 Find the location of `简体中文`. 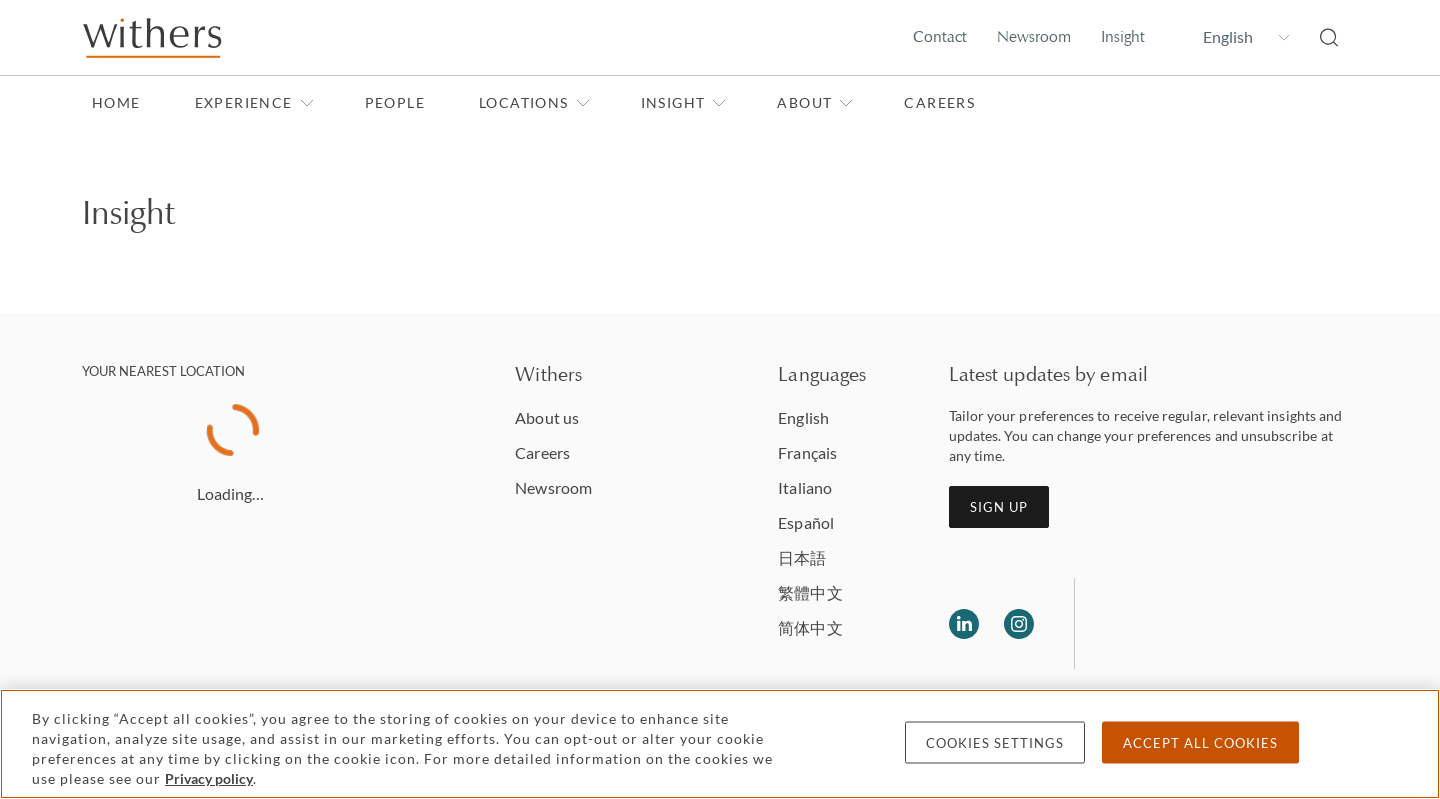

简体中文 is located at coordinates (810, 627).